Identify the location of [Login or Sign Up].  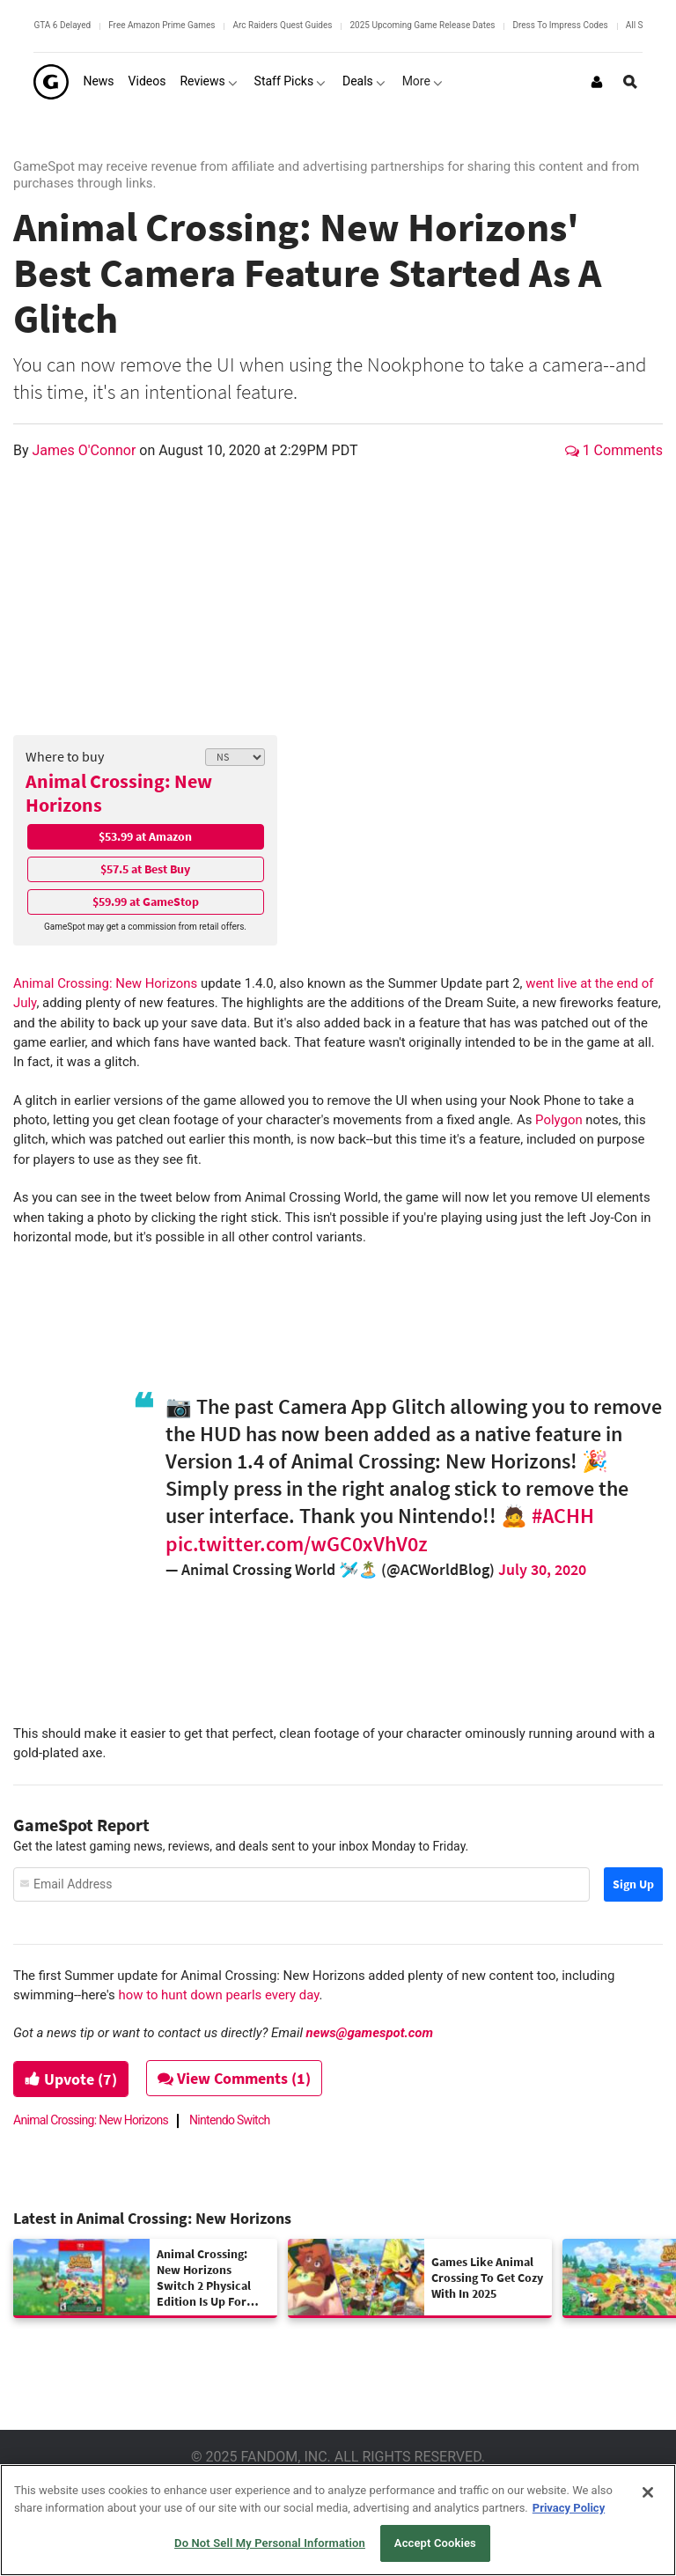
(597, 82).